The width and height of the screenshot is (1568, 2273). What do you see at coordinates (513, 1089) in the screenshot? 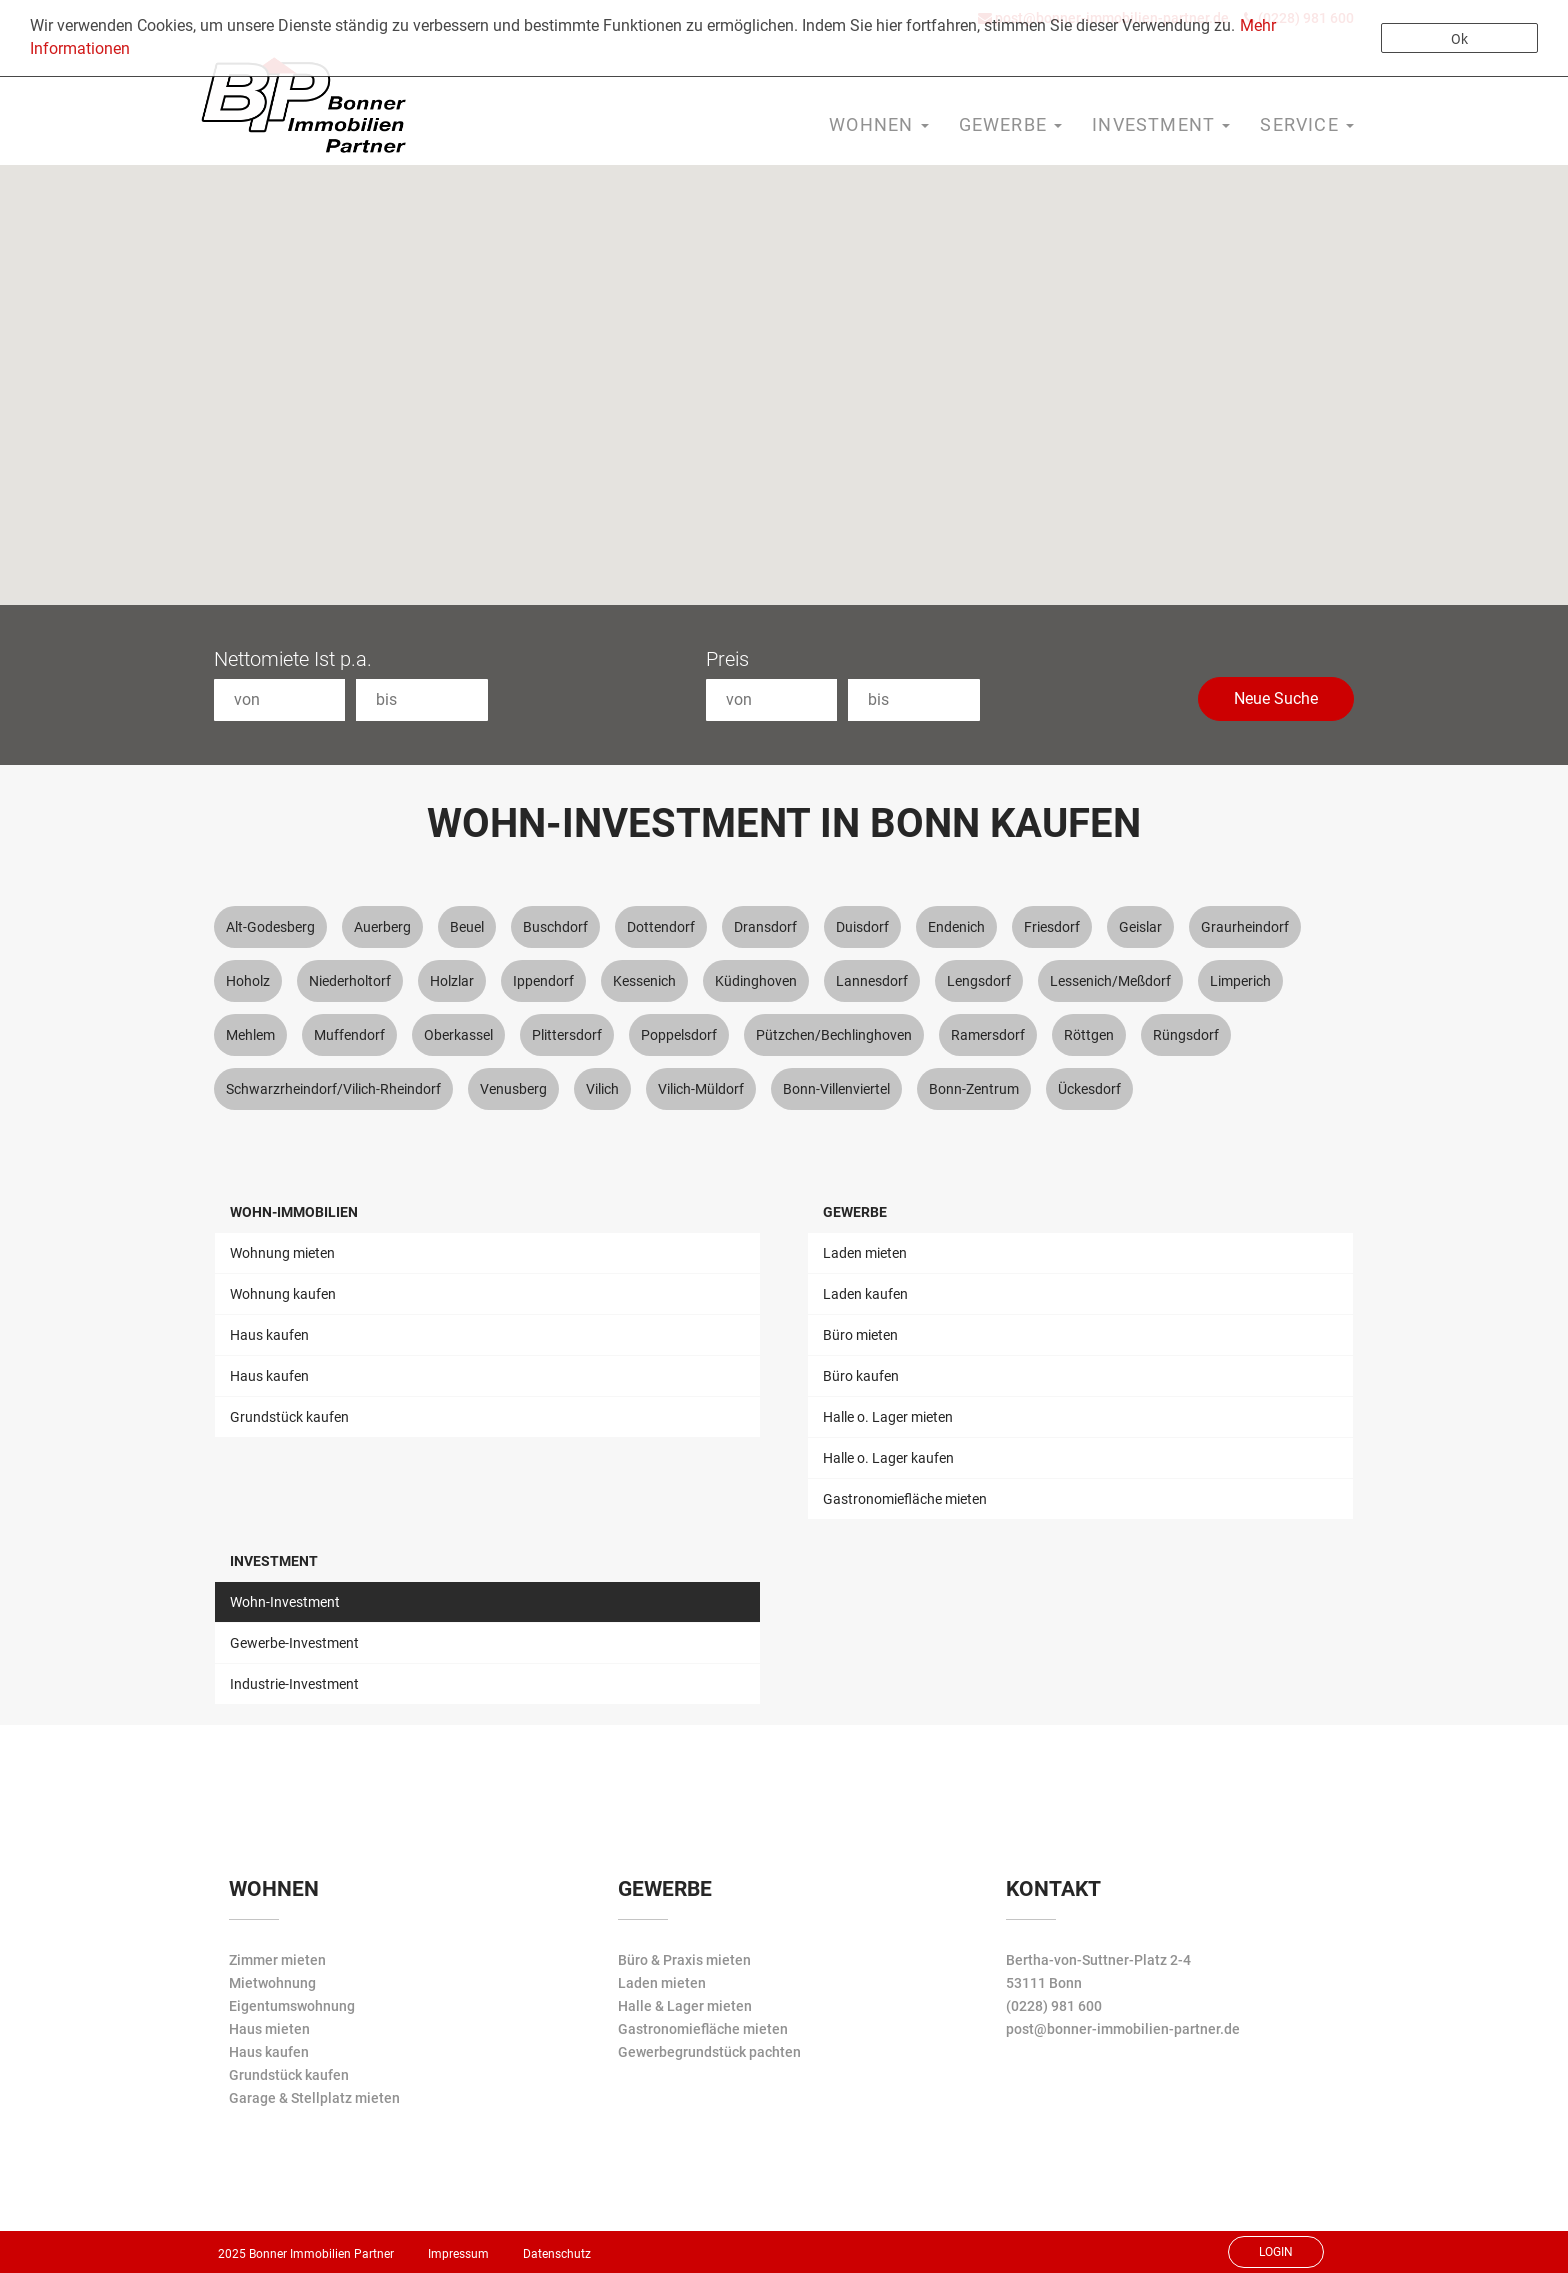
I see `Venusberg` at bounding box center [513, 1089].